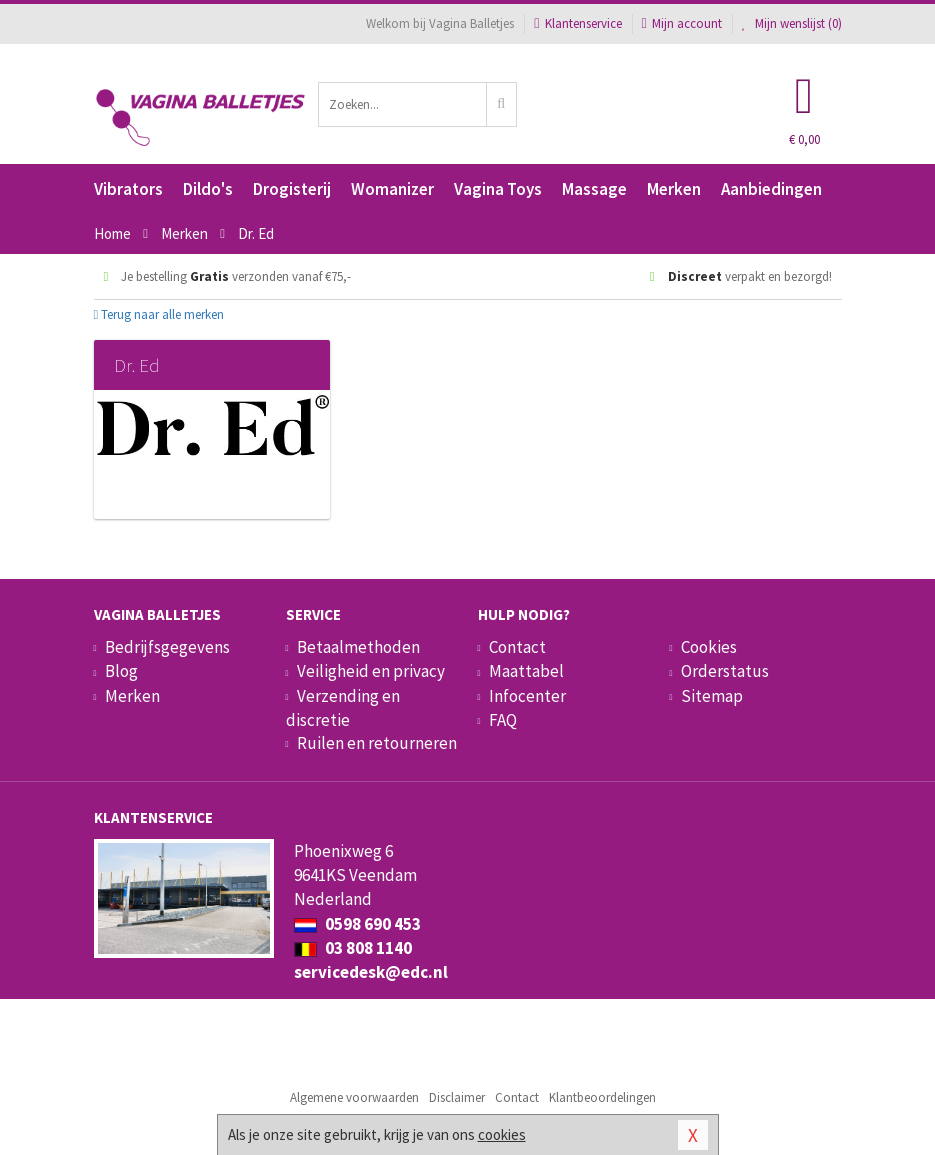 The width and height of the screenshot is (935, 1155). What do you see at coordinates (357, 924) in the screenshot?
I see `0598 690 453` at bounding box center [357, 924].